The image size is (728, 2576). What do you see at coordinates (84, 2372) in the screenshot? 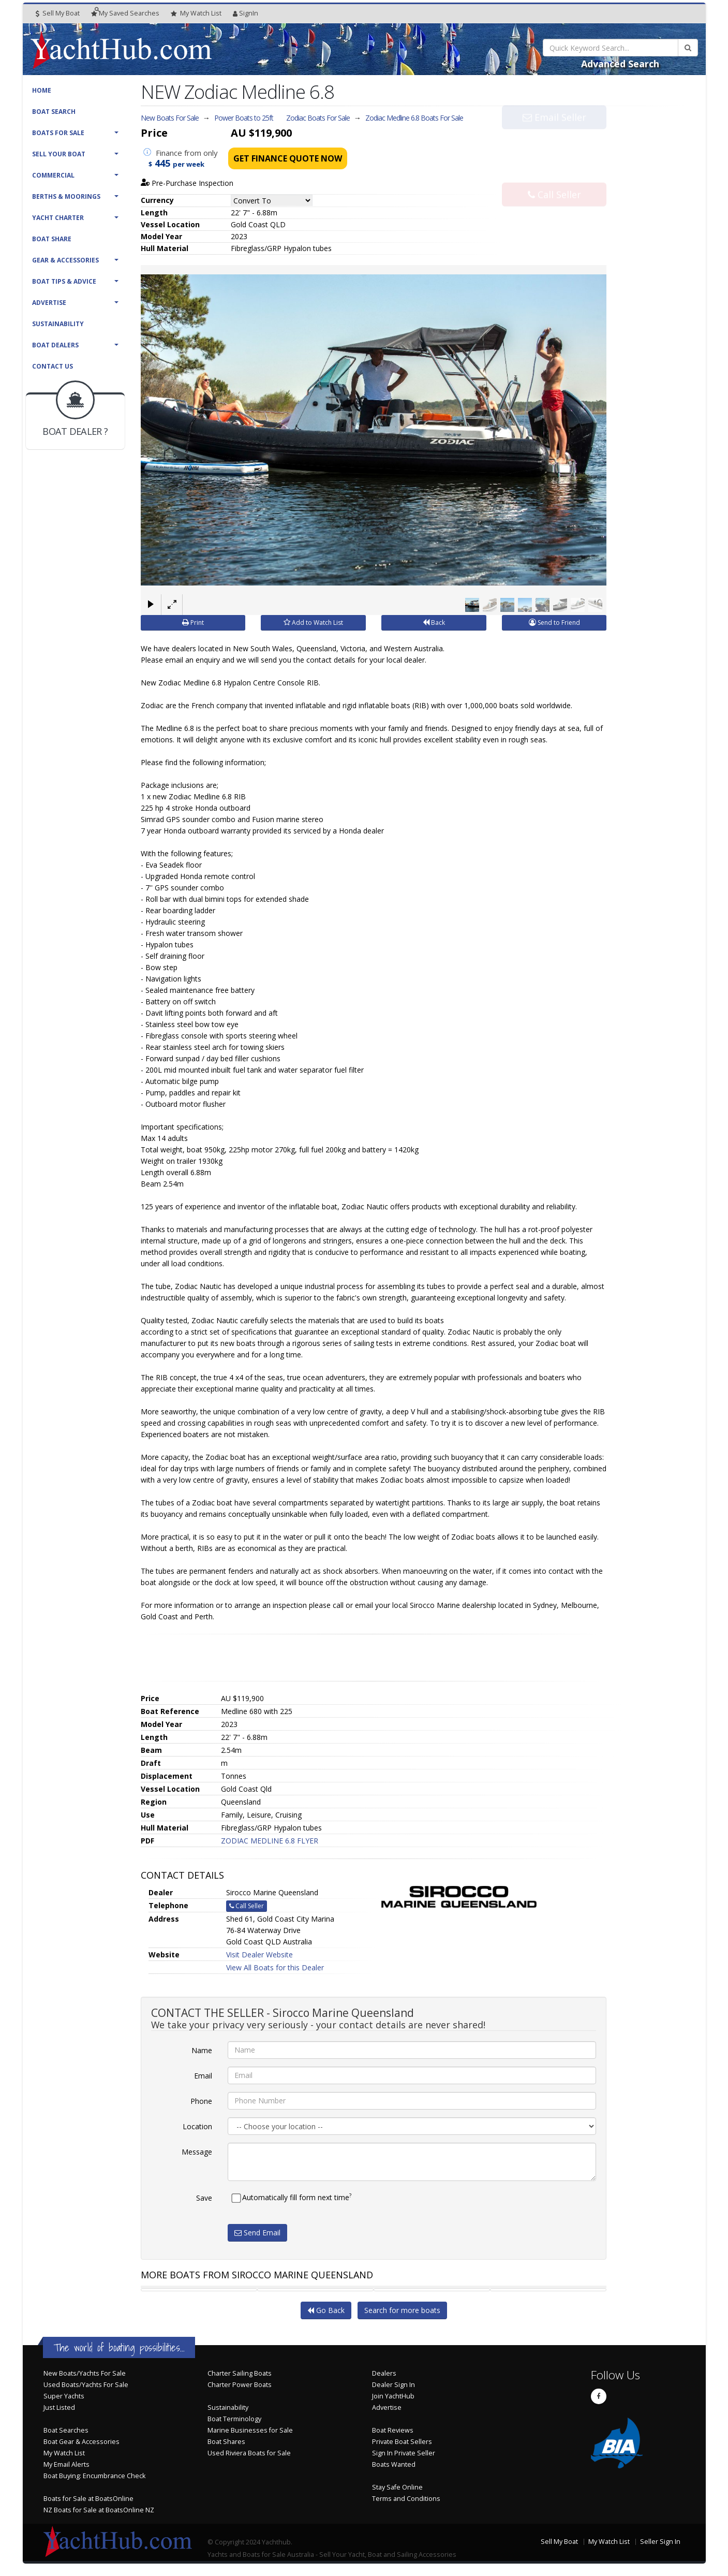
I see `New Boats/Yachts For Sale` at bounding box center [84, 2372].